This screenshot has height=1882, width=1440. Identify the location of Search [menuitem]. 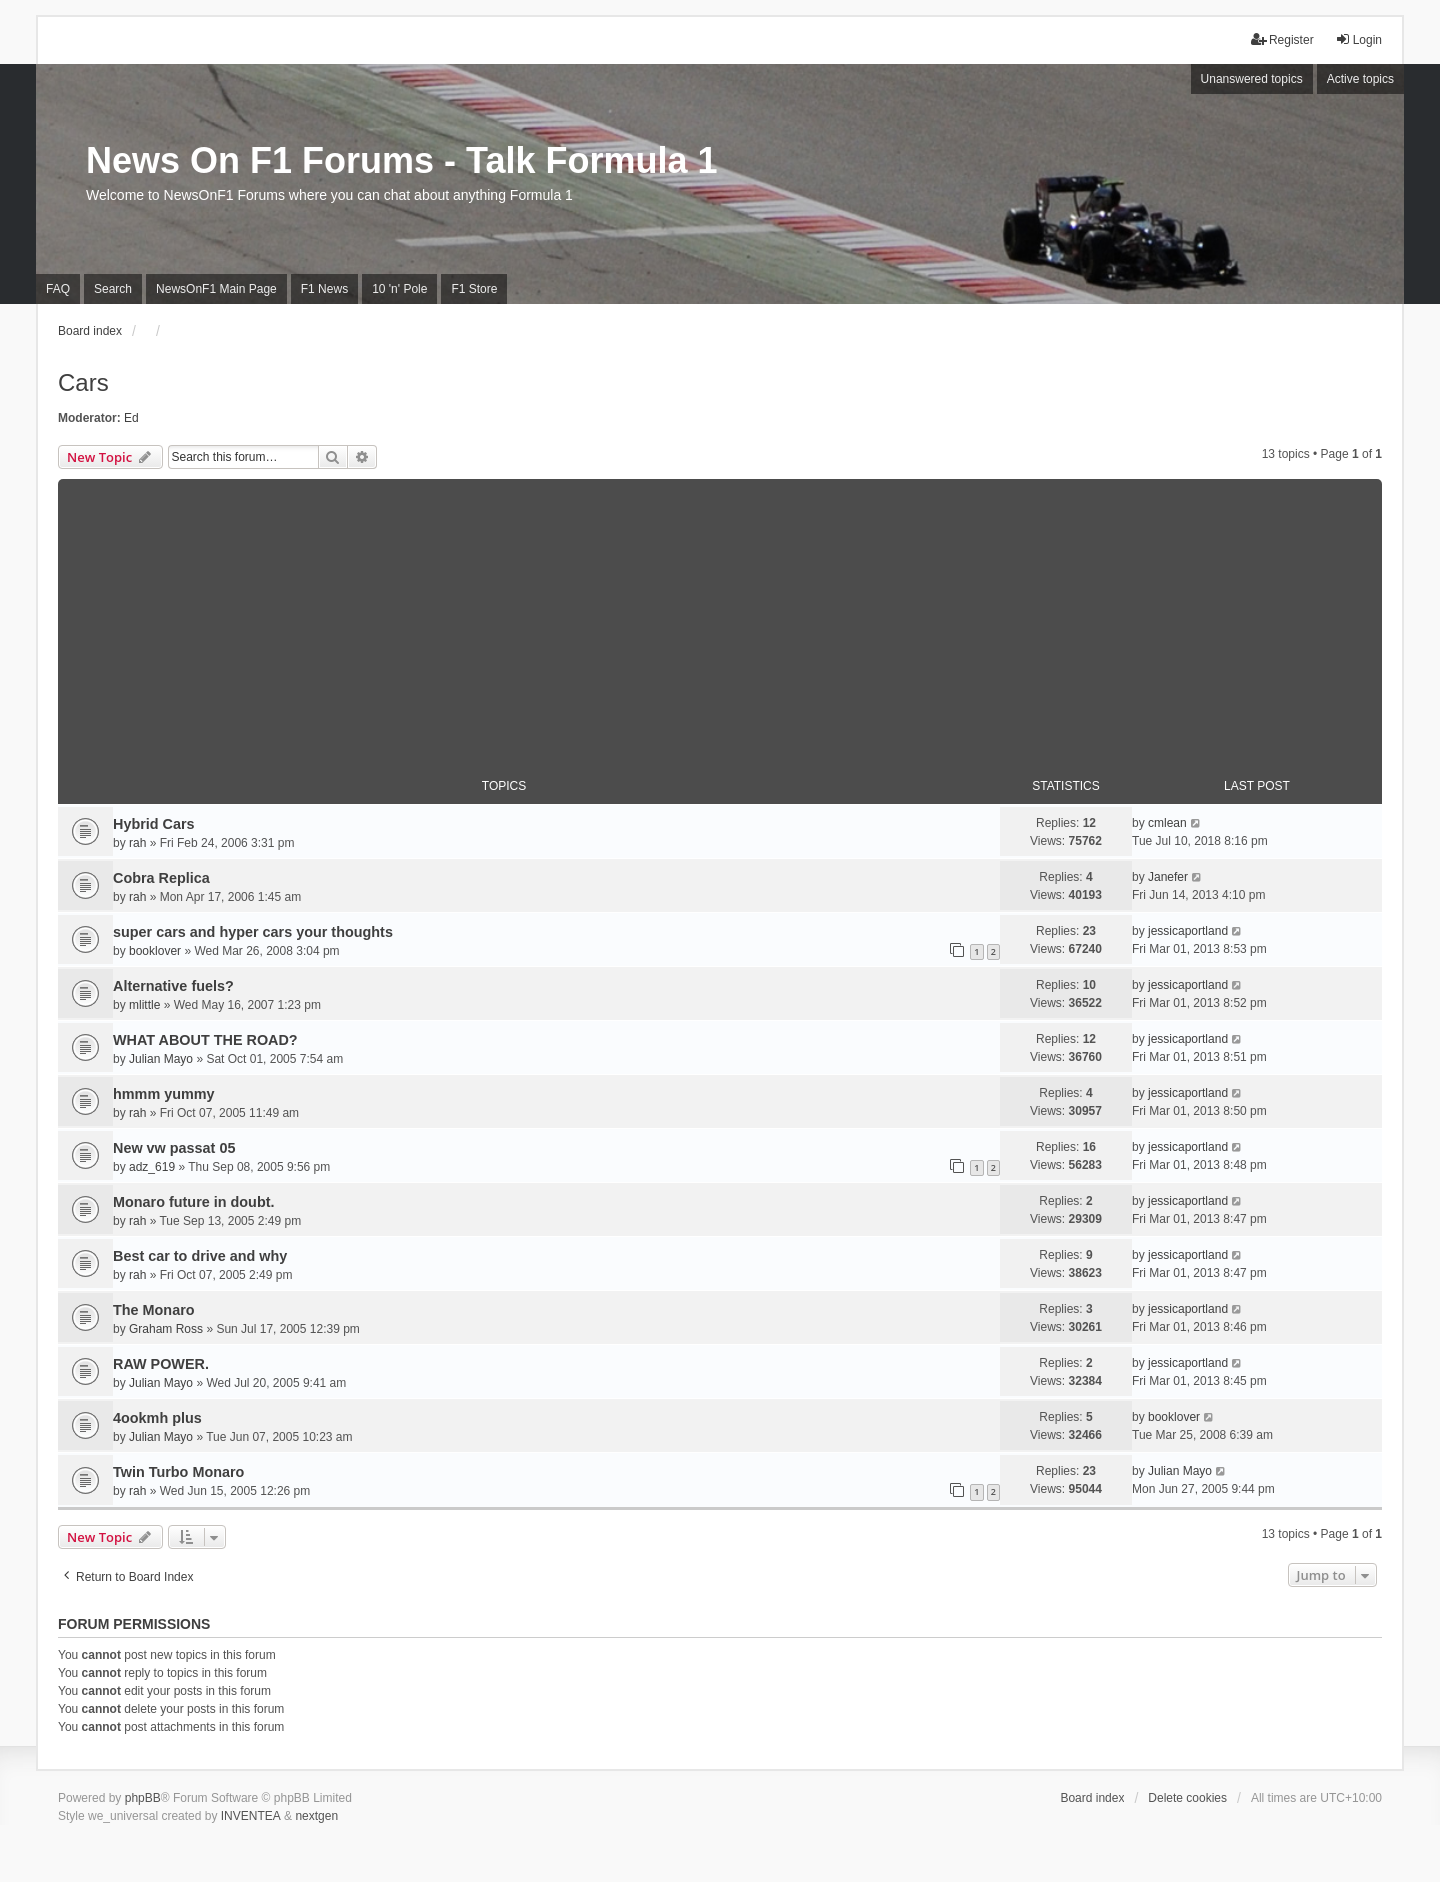
(113, 289).